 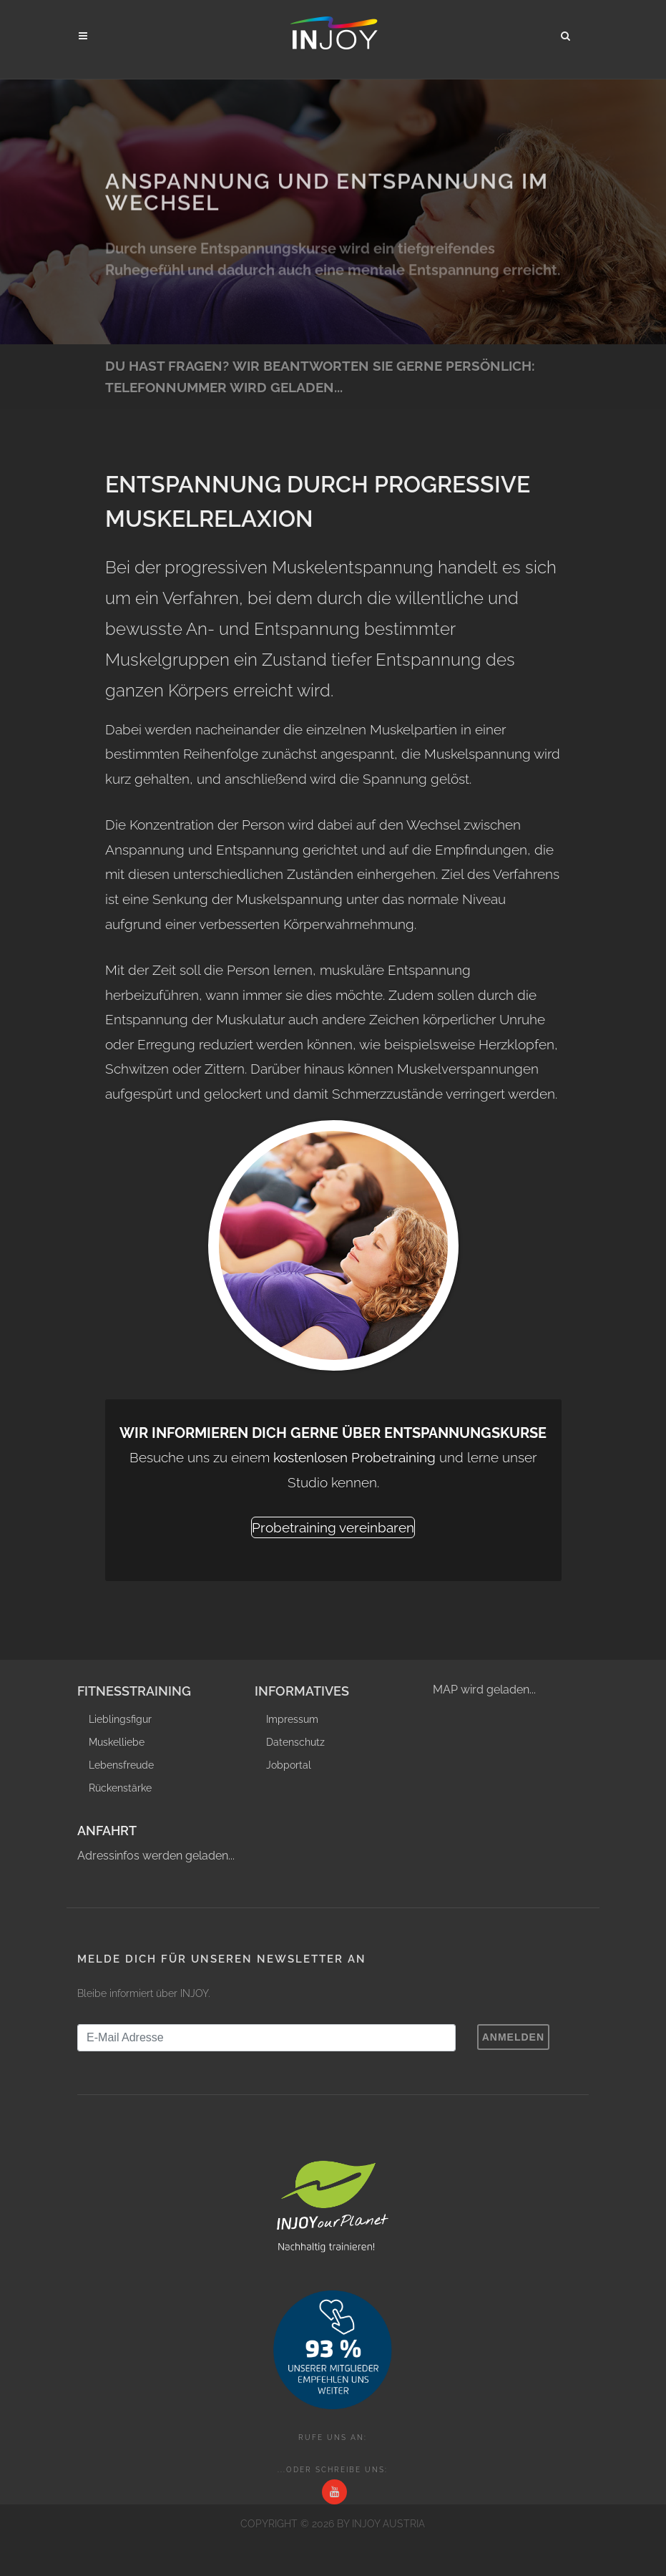 What do you see at coordinates (292, 1719) in the screenshot?
I see `Impressum` at bounding box center [292, 1719].